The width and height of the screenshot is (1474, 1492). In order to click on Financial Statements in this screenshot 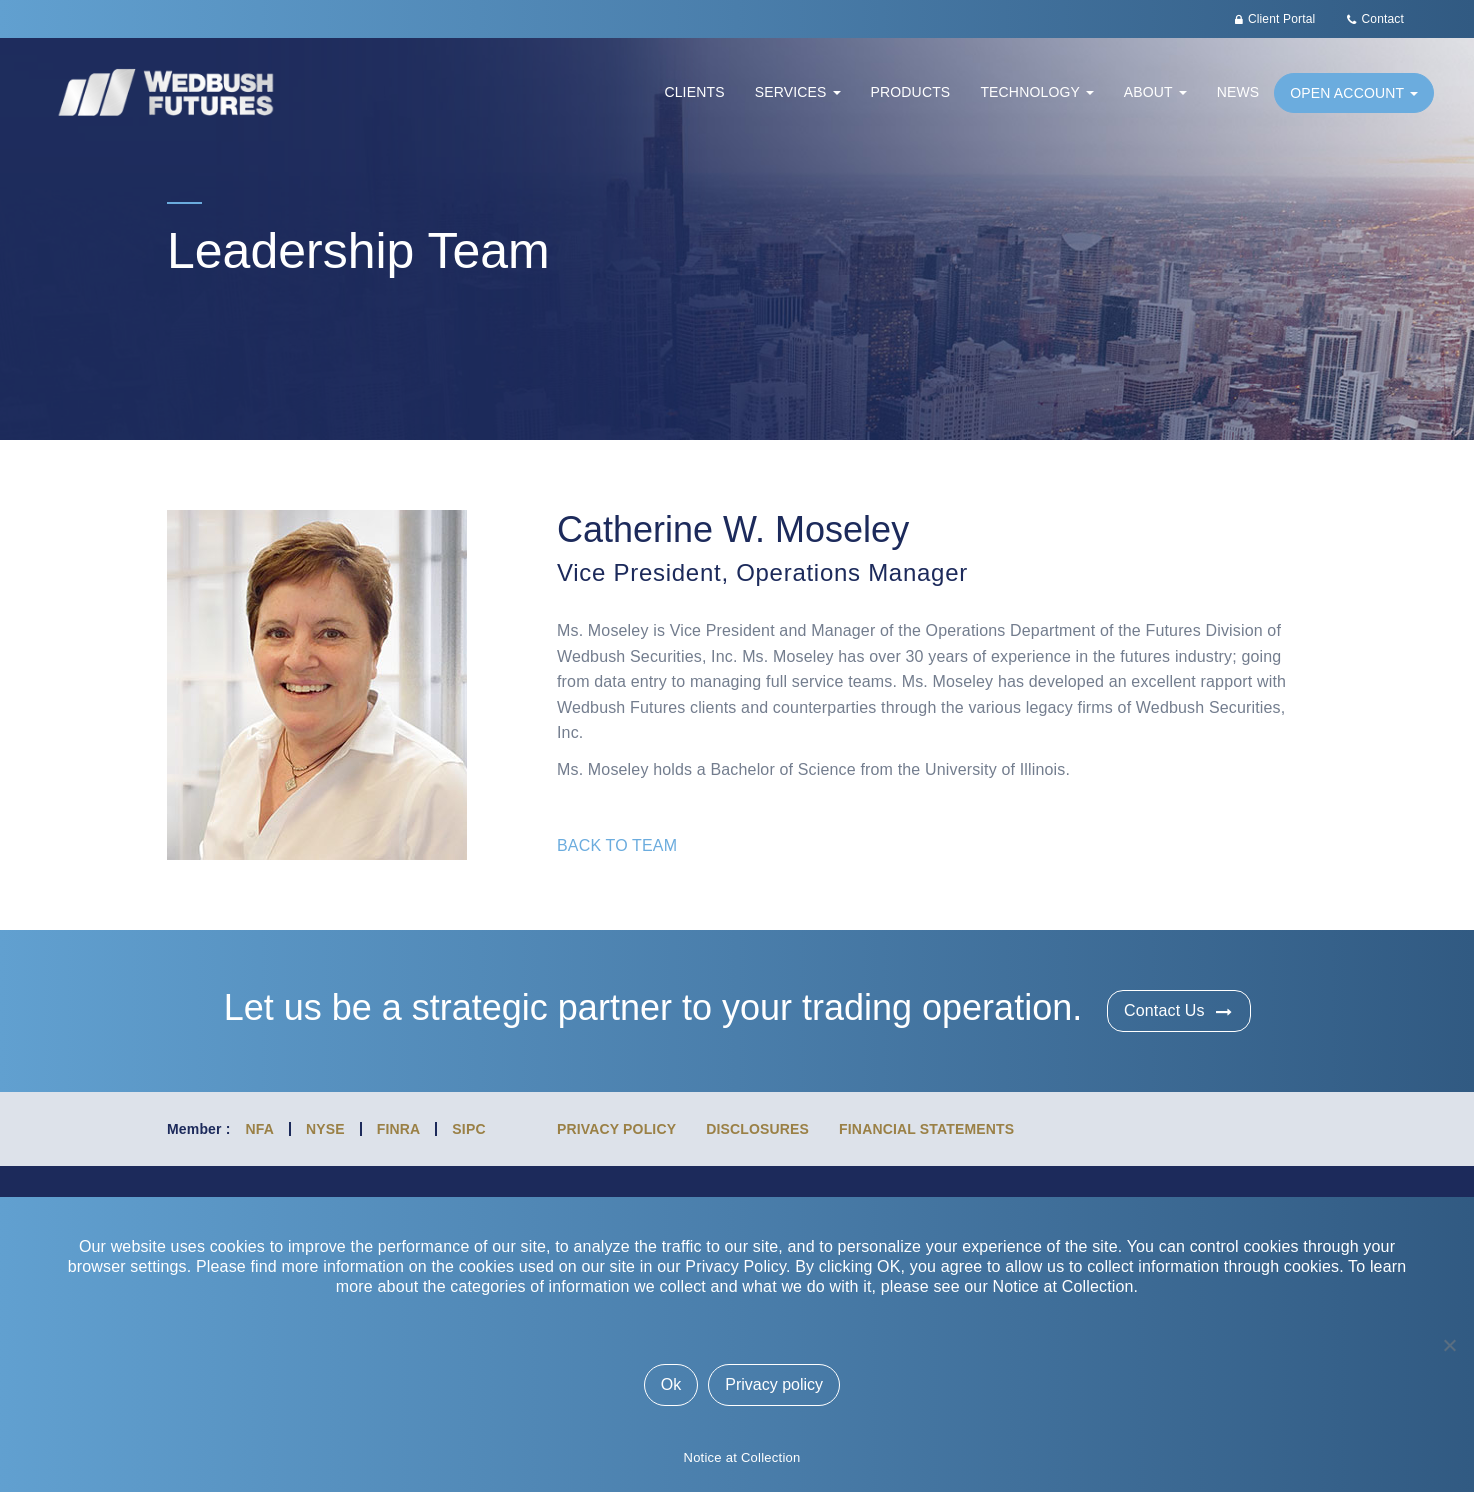, I will do `click(926, 1129)`.